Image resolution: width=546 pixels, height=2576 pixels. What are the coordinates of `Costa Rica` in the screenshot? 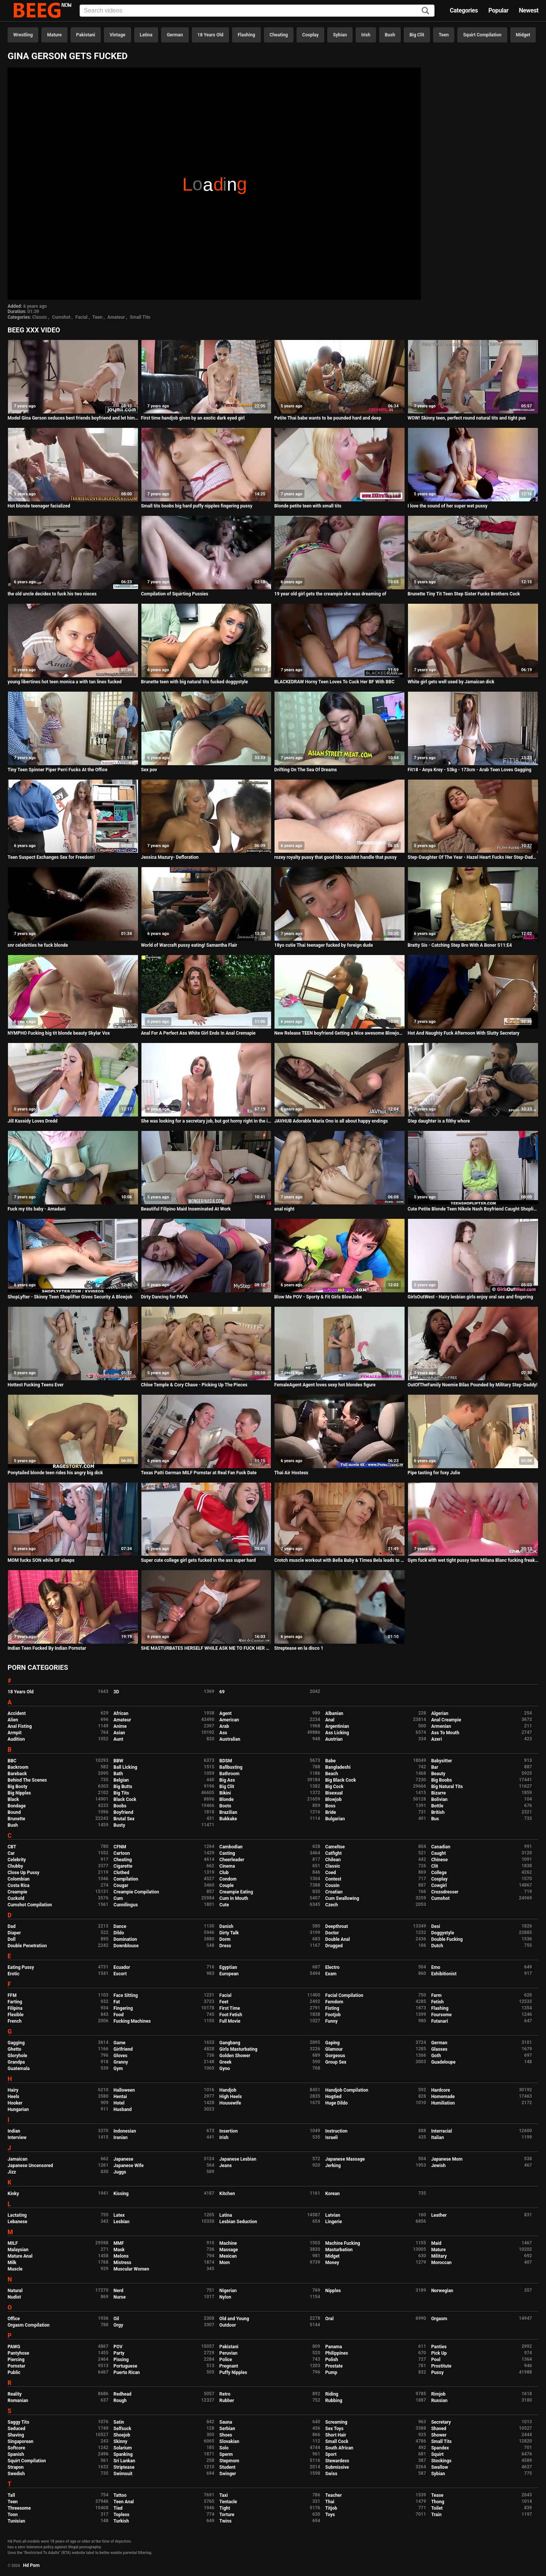 It's located at (19, 1885).